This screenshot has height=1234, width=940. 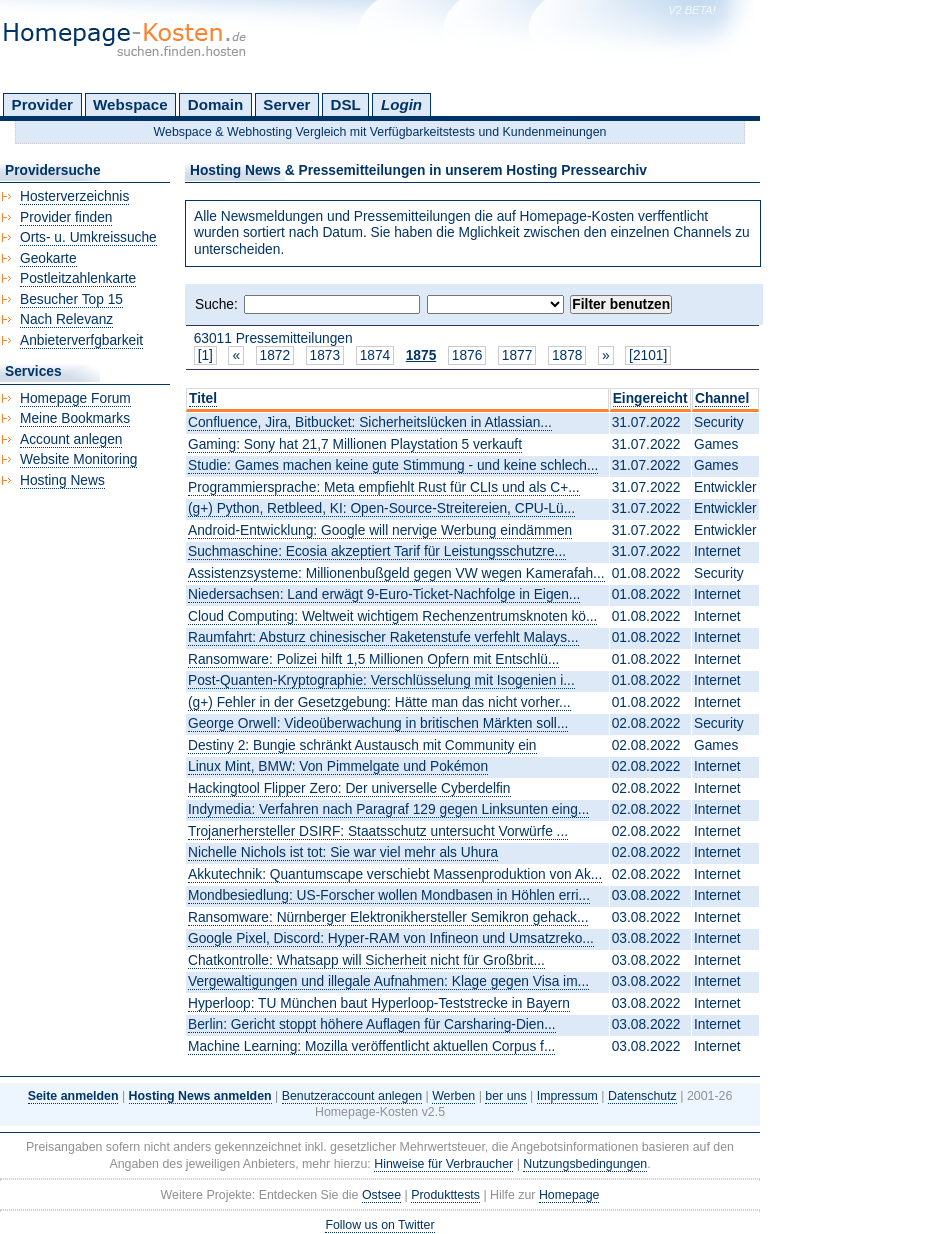 What do you see at coordinates (384, 594) in the screenshot?
I see `Niedersachsen: Land erwägt 9-Euro-Ticket-Nachfolge in Eigen...` at bounding box center [384, 594].